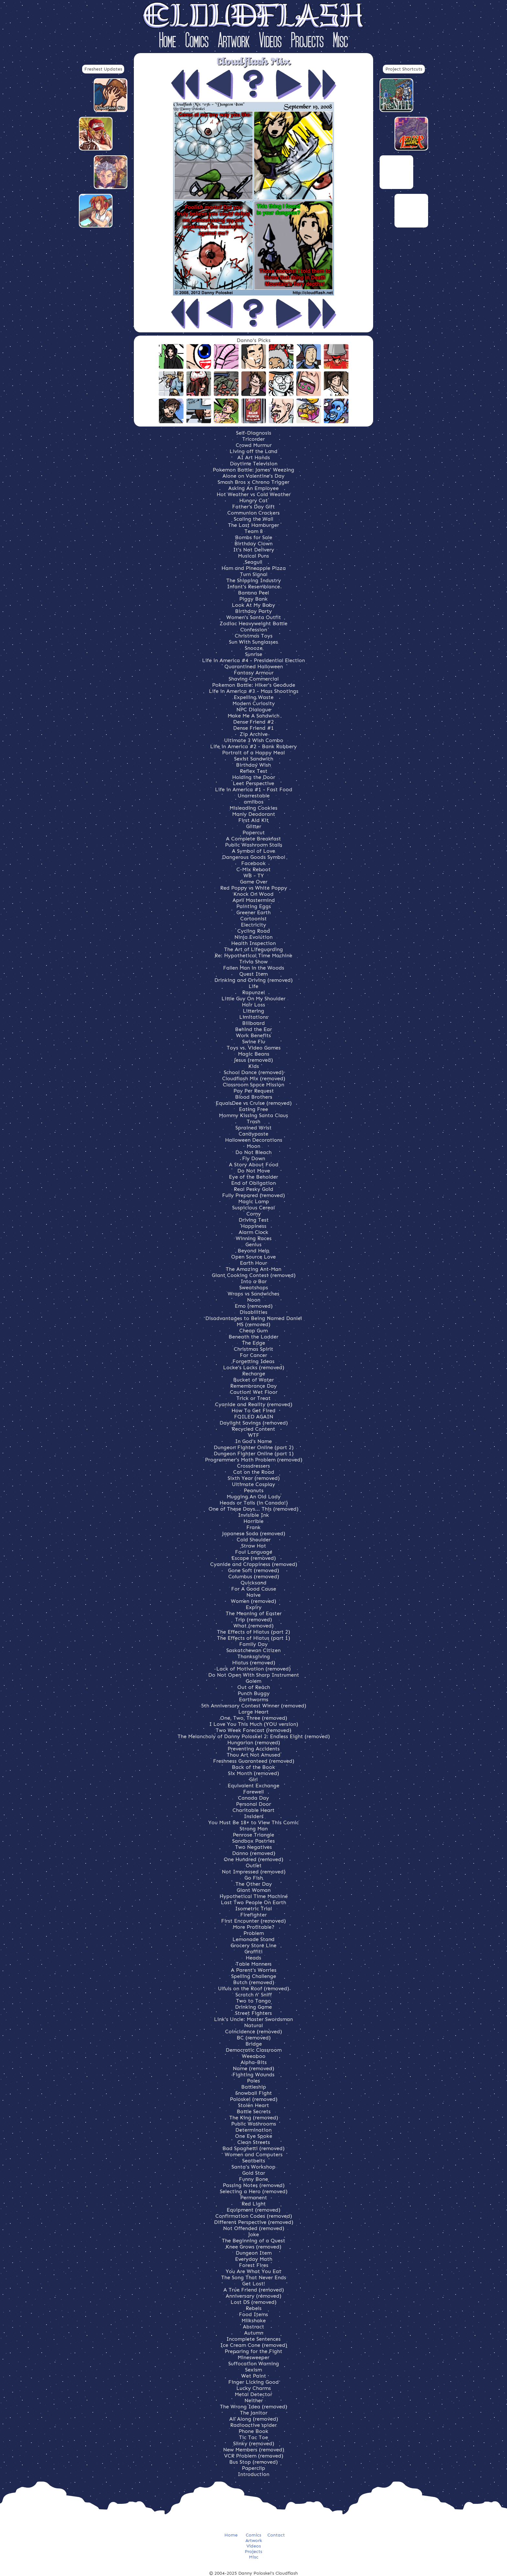  I want to click on Neither, so click(253, 2400).